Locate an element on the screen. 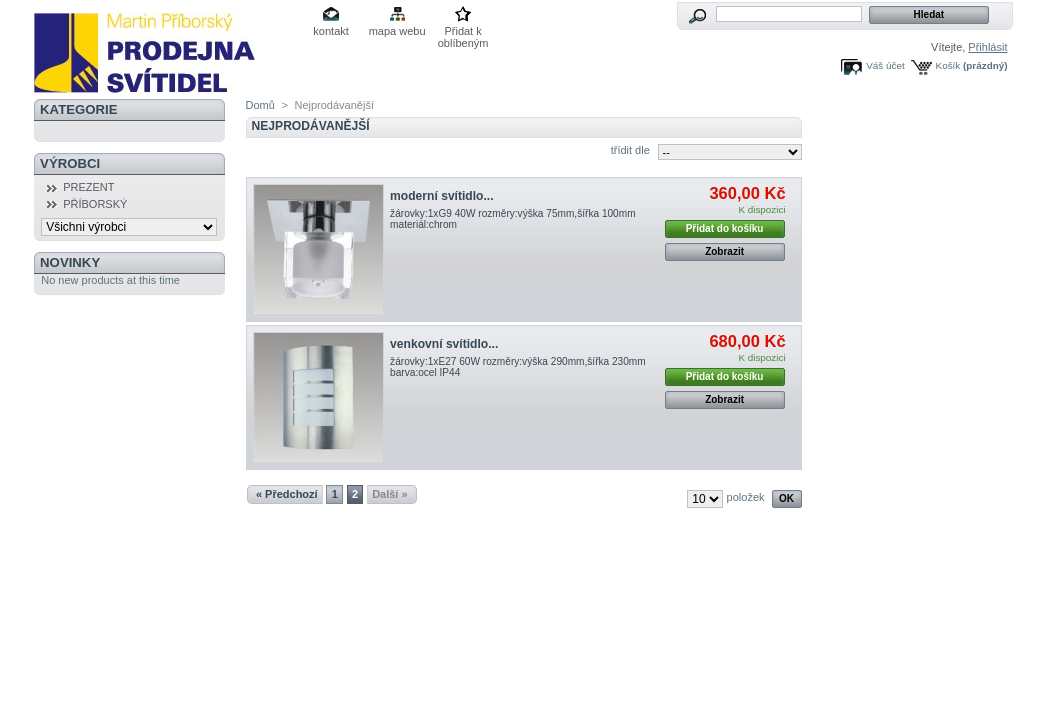 Image resolution: width=1047 pixels, height=720 pixels. Přidat k oblíbeným is located at coordinates (463, 32).